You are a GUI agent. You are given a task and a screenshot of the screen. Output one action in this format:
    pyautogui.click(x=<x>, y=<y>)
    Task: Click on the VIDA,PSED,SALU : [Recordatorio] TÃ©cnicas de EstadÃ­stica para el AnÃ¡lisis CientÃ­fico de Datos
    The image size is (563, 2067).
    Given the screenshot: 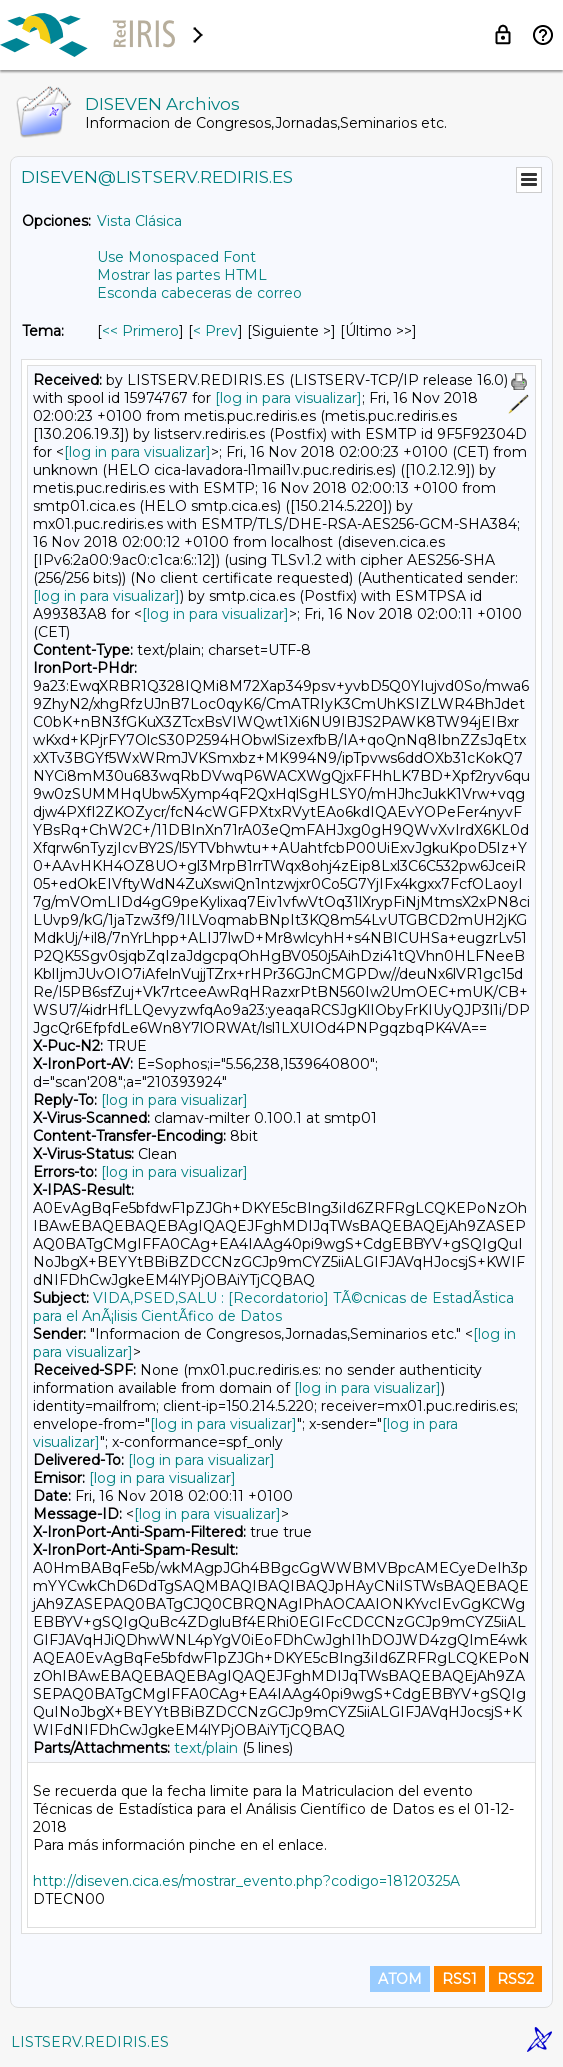 What is the action you would take?
    pyautogui.click(x=273, y=1307)
    